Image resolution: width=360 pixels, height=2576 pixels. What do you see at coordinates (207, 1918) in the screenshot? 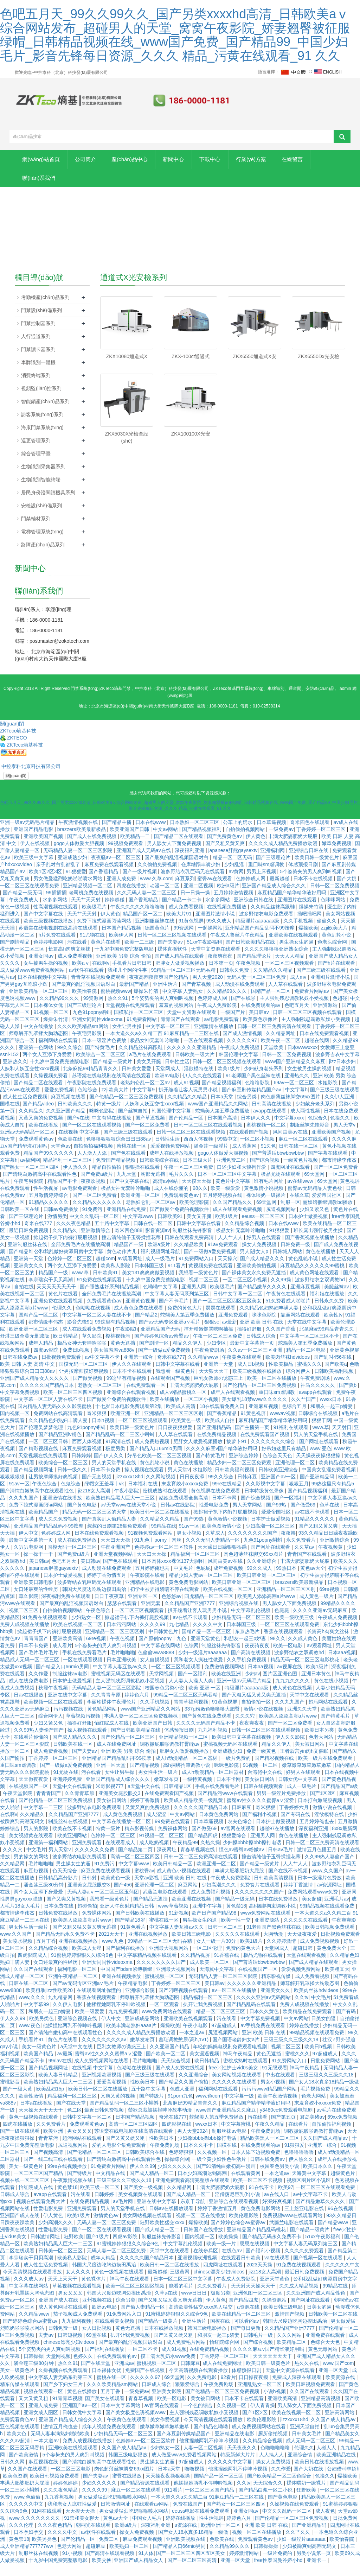
I see `亚洲中午字幕` at bounding box center [207, 1918].